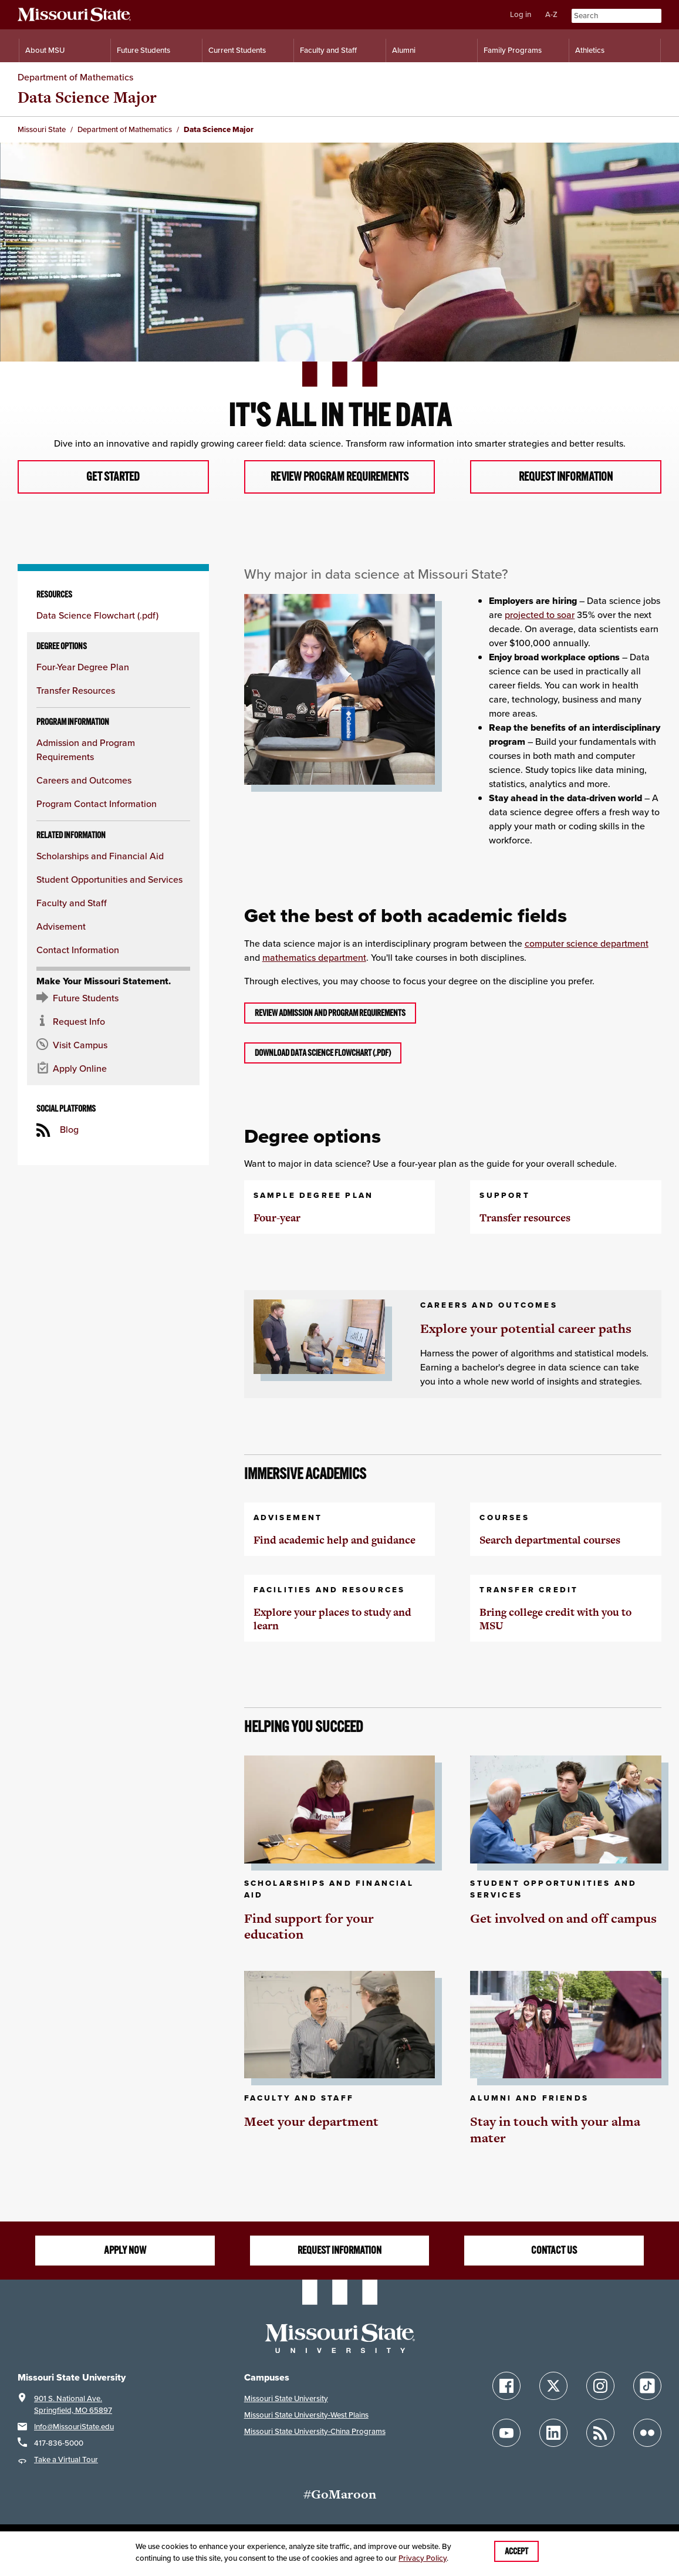  Describe the element at coordinates (113, 999) in the screenshot. I see `[Future Student Resources]` at that location.